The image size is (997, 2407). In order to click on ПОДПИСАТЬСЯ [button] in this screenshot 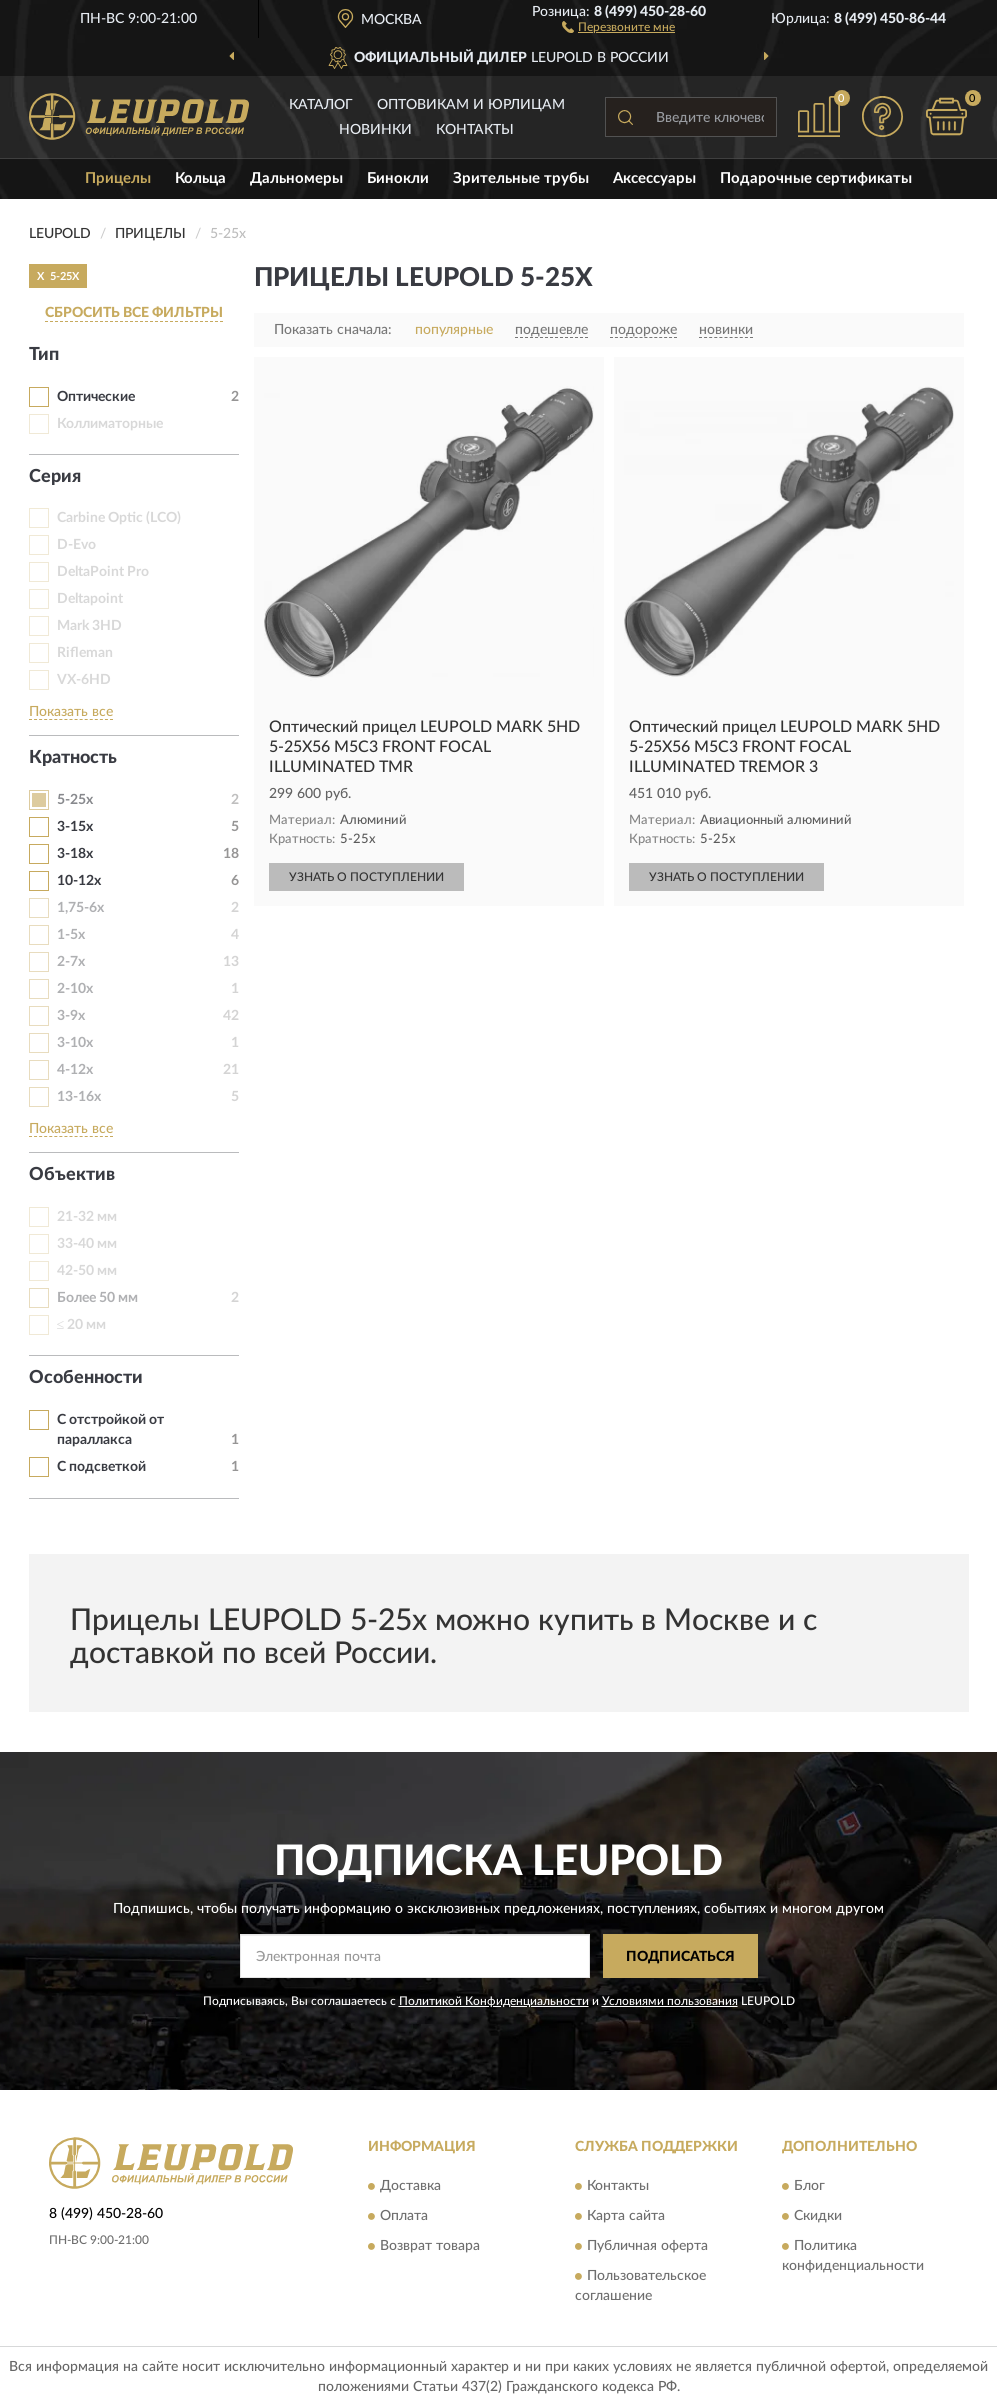, I will do `click(680, 1957)`.